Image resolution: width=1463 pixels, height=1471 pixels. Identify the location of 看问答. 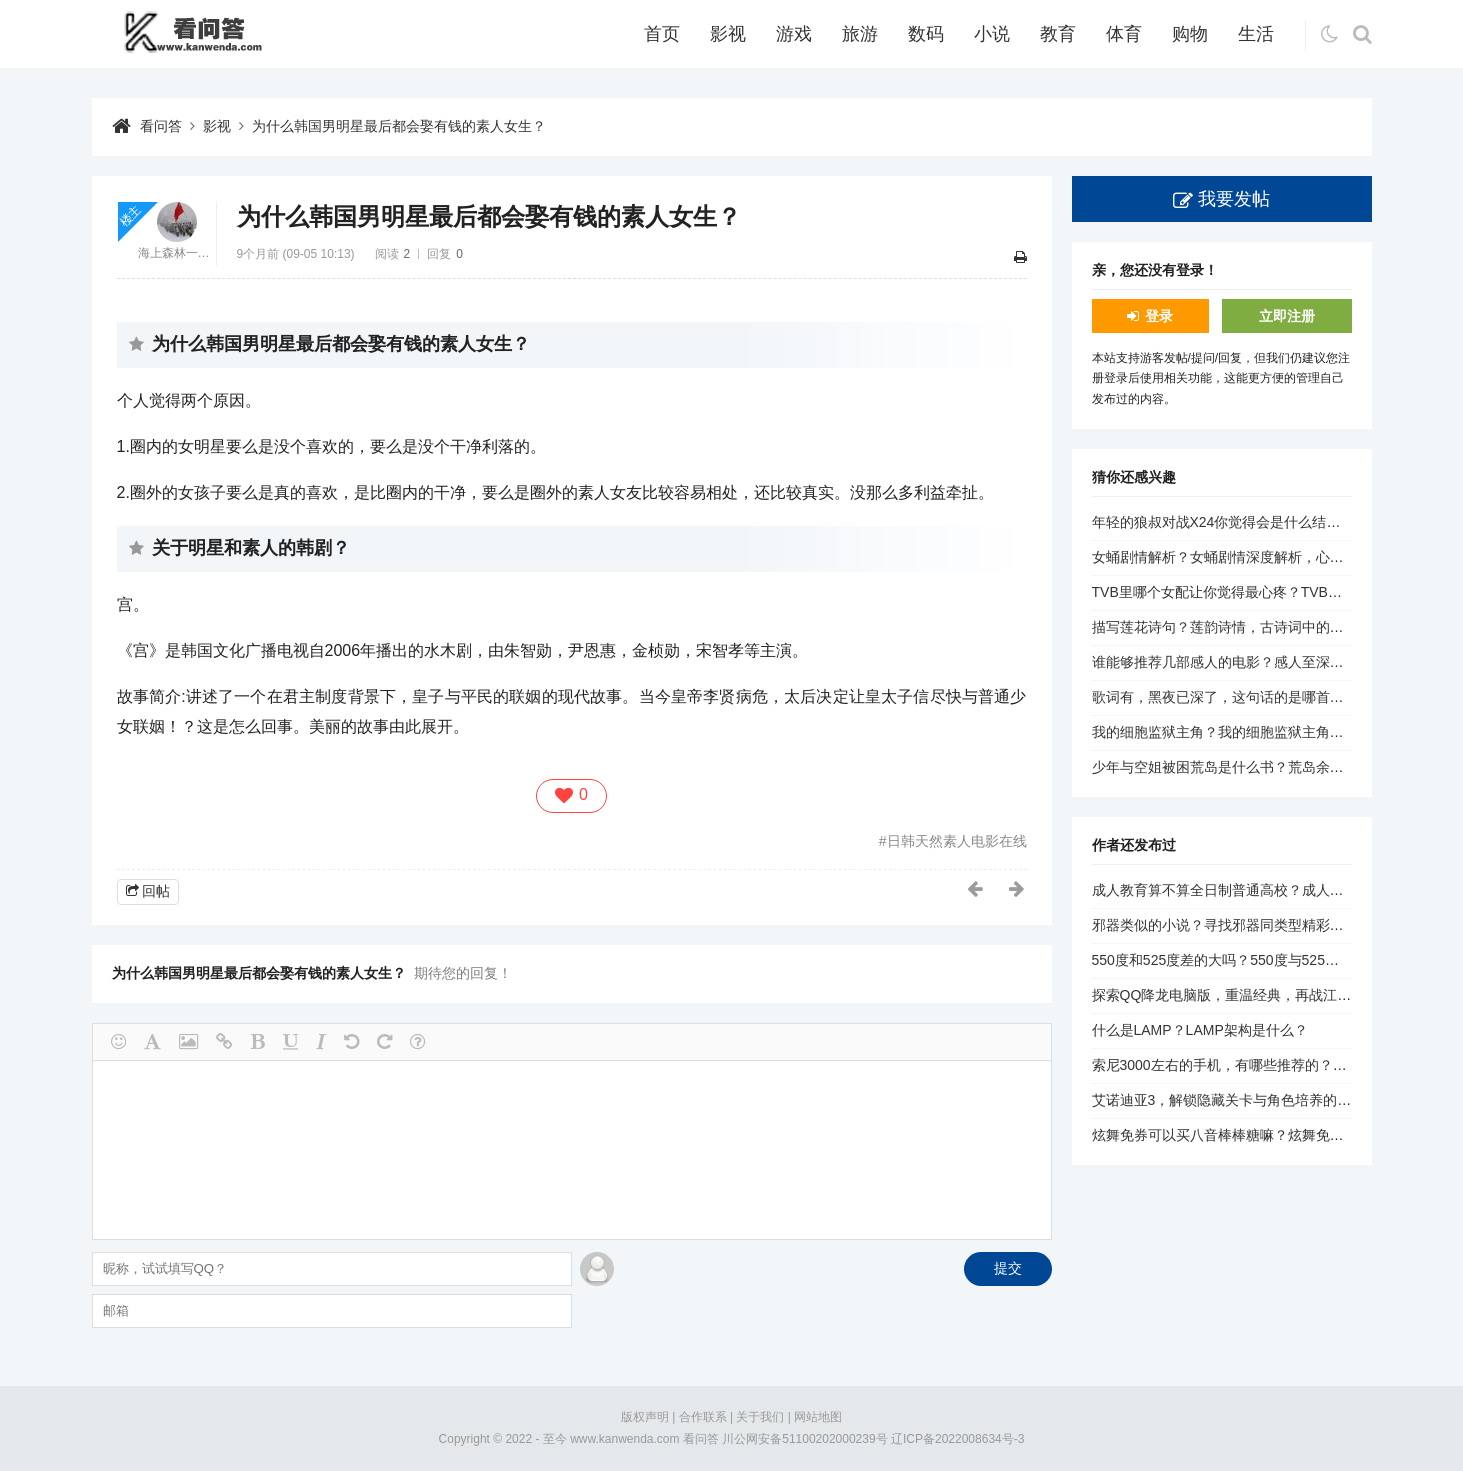
(161, 126).